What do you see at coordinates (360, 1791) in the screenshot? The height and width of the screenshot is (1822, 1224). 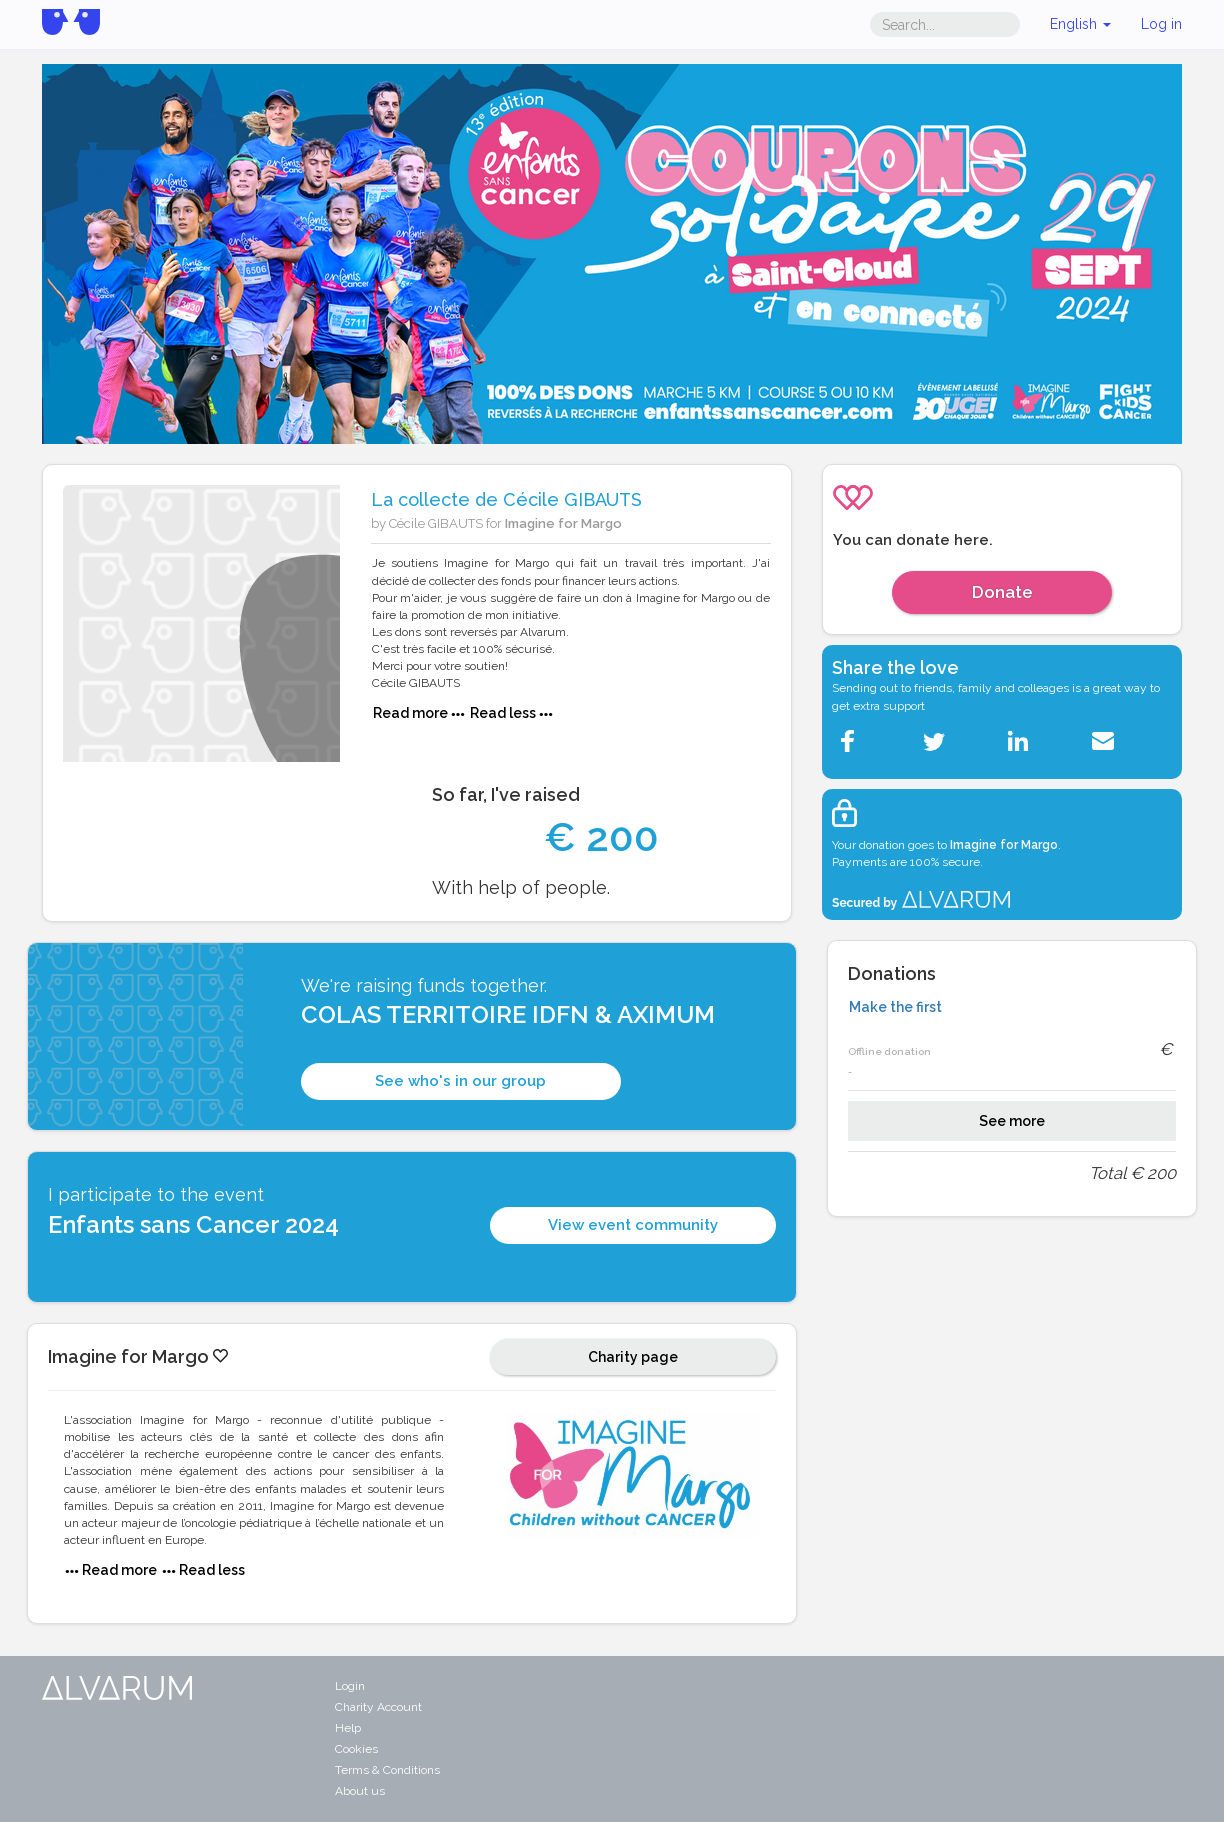 I see `About us` at bounding box center [360, 1791].